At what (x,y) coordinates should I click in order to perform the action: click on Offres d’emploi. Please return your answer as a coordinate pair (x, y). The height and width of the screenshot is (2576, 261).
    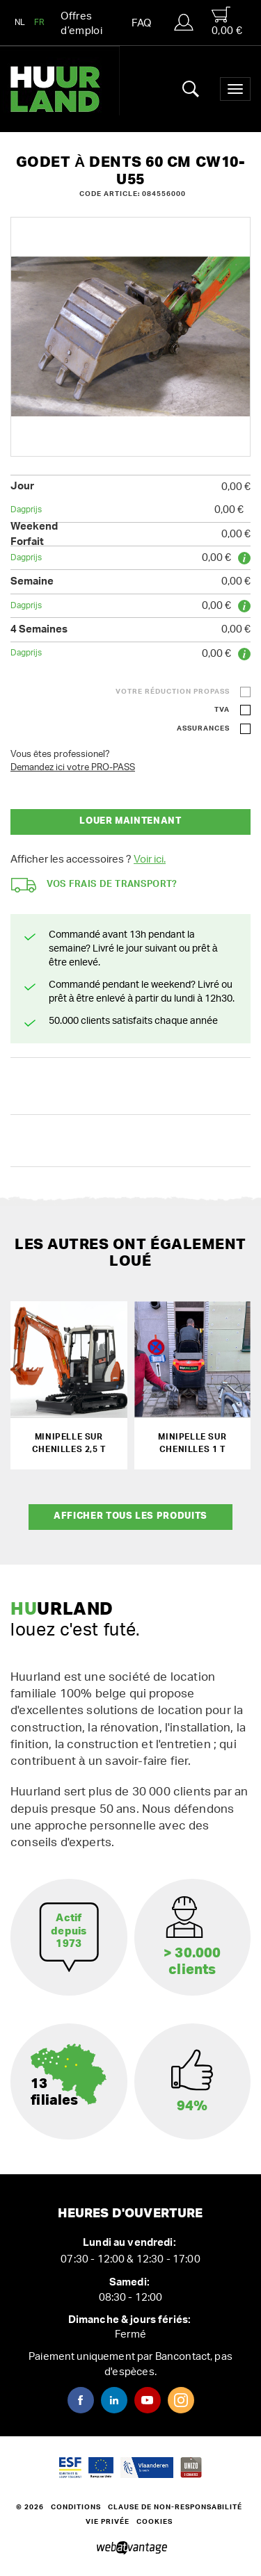
    Looking at the image, I should click on (81, 23).